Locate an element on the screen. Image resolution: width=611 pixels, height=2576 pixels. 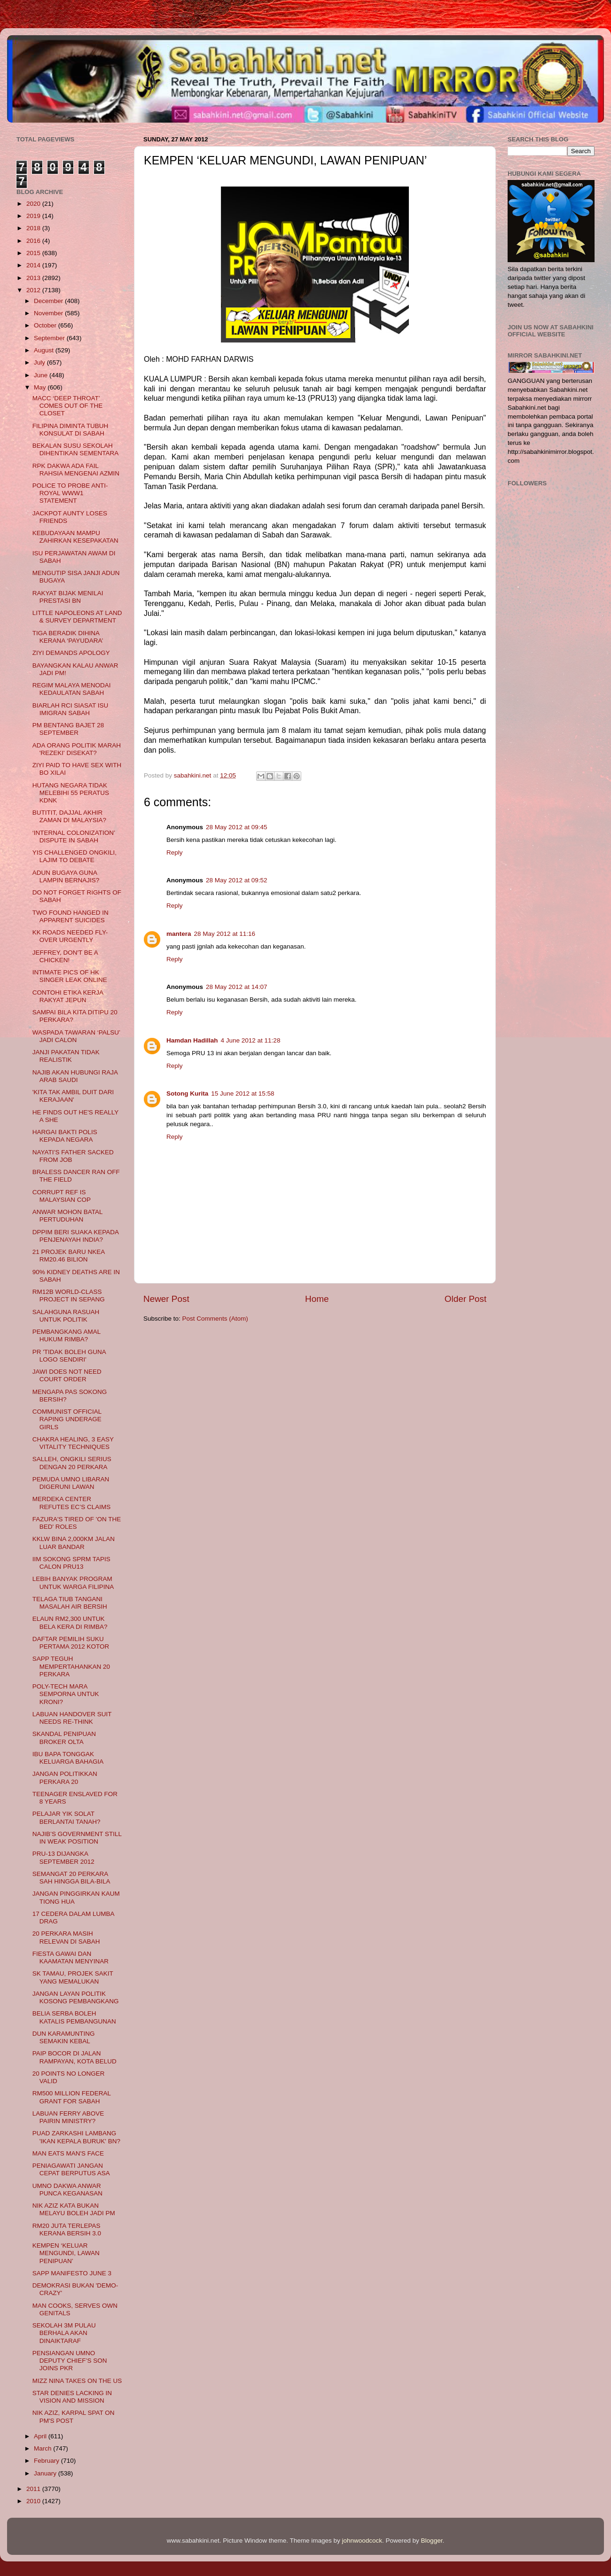
2013 is located at coordinates (34, 277).